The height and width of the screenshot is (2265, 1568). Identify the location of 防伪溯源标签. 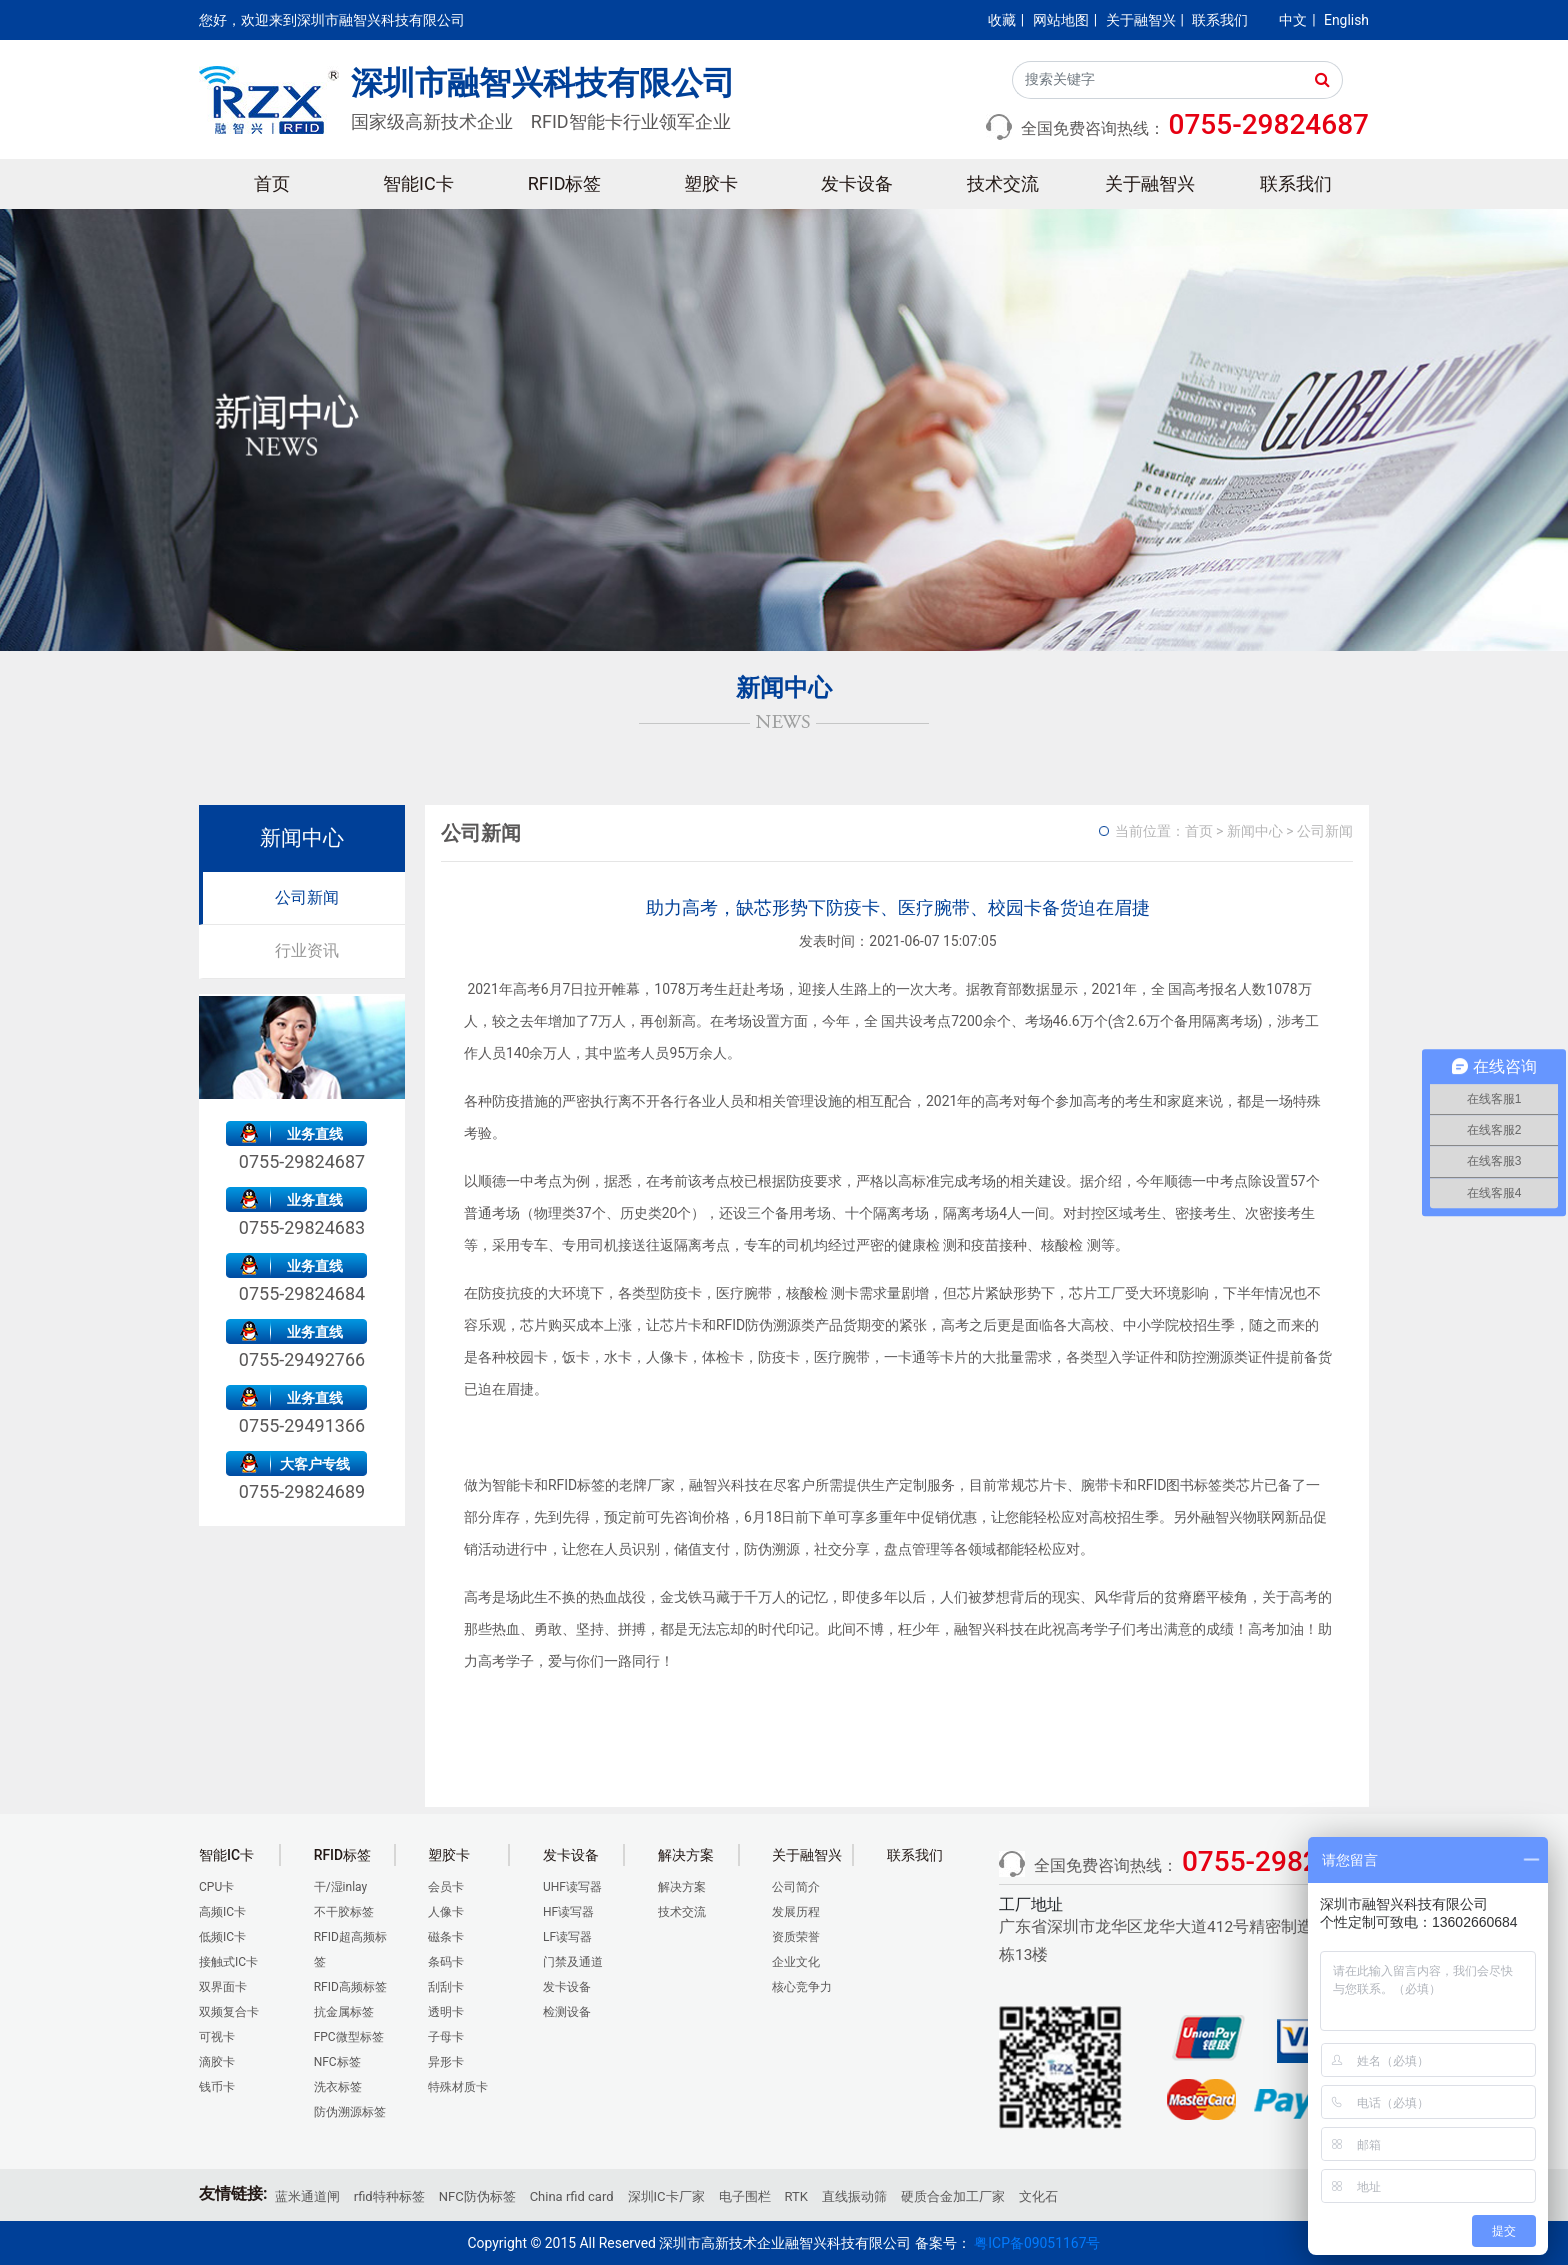
(350, 2112).